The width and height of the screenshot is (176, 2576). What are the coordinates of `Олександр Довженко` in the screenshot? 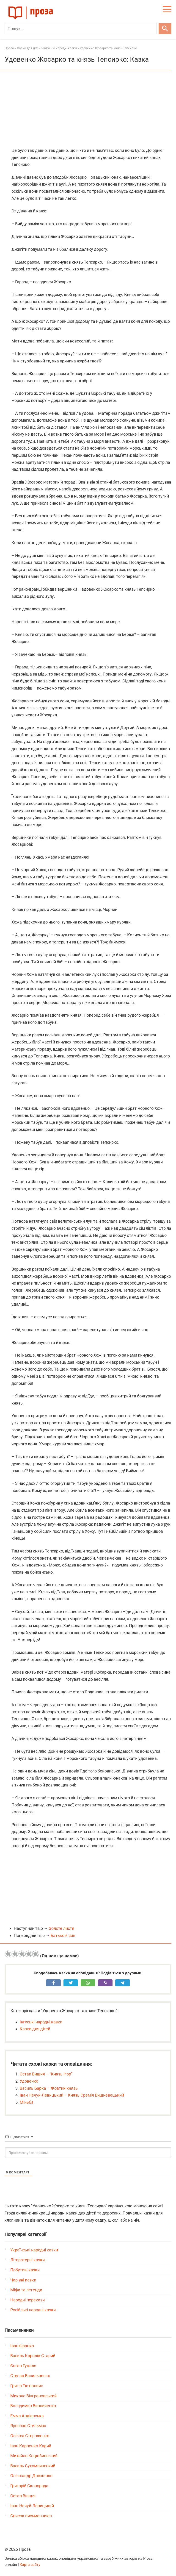 It's located at (31, 2475).